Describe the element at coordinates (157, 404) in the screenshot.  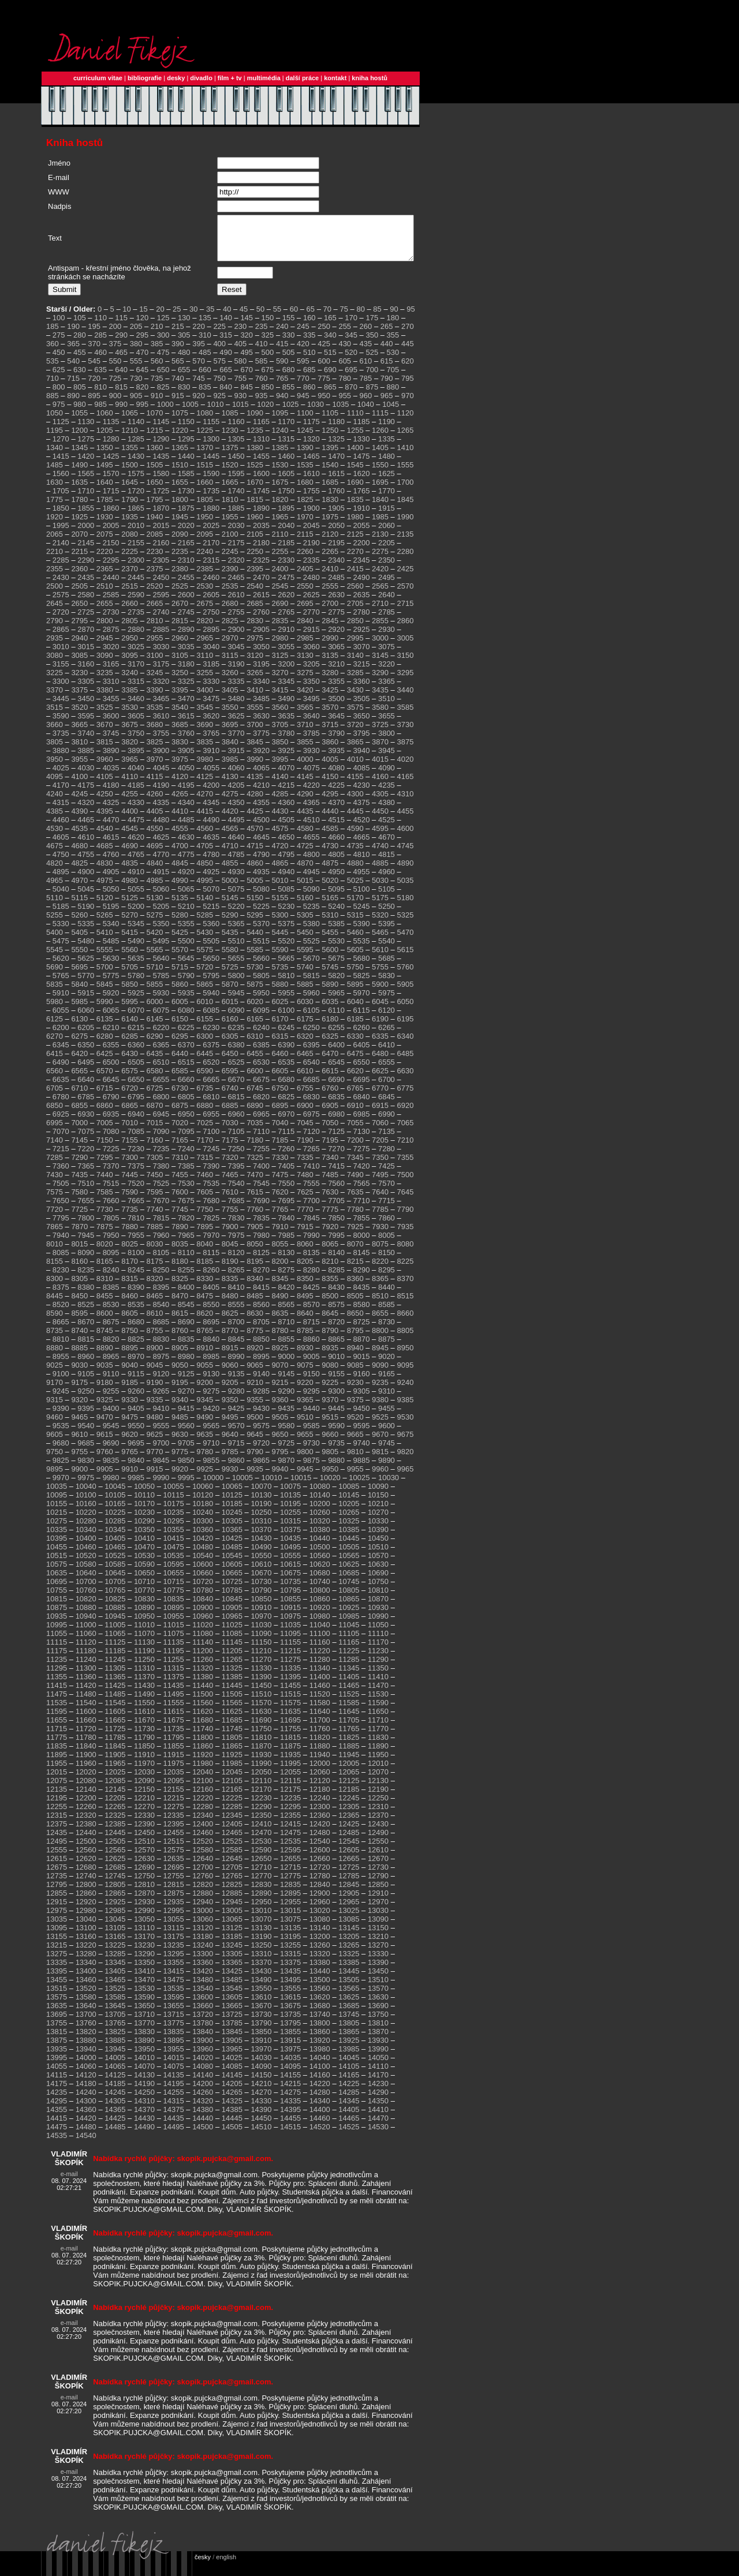
I see `910` at that location.